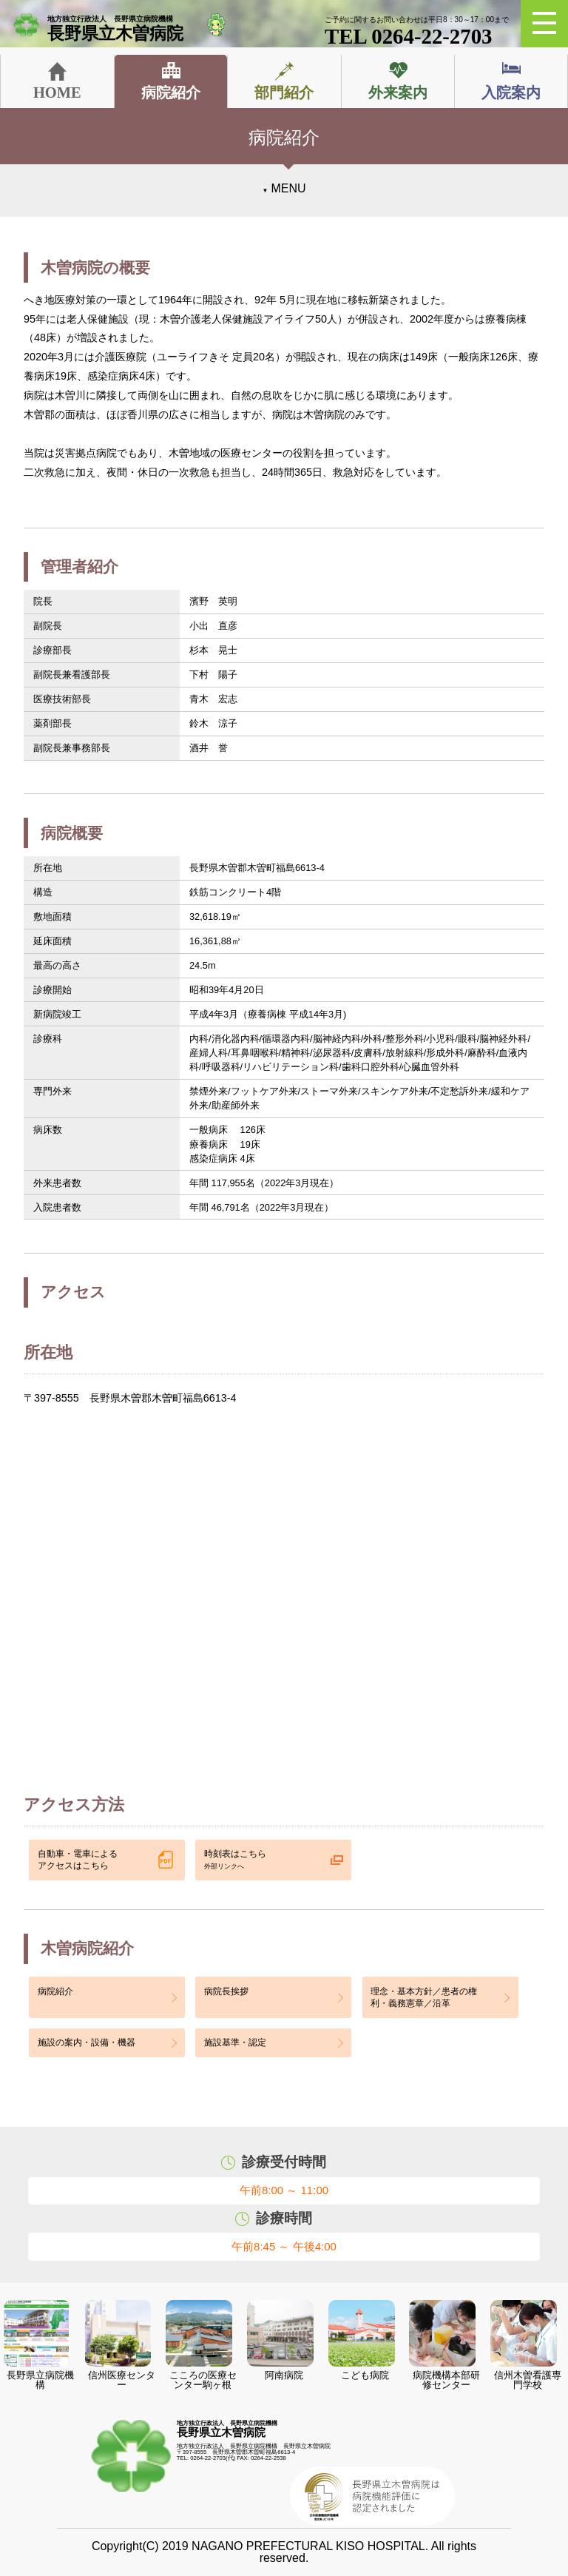 The image size is (568, 2576). I want to click on 施設基準・認定, so click(235, 2042).